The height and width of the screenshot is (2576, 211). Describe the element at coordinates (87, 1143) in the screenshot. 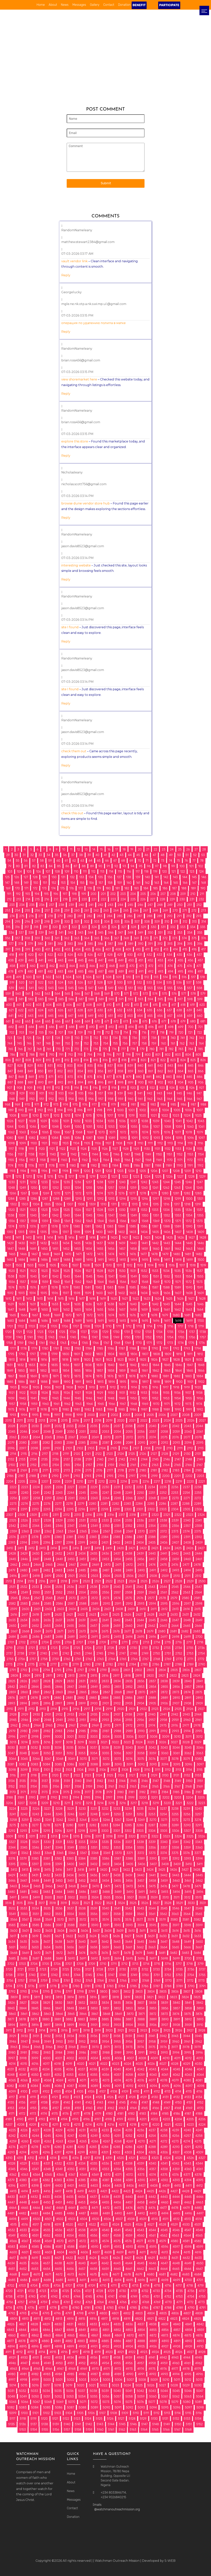

I see `1105` at that location.